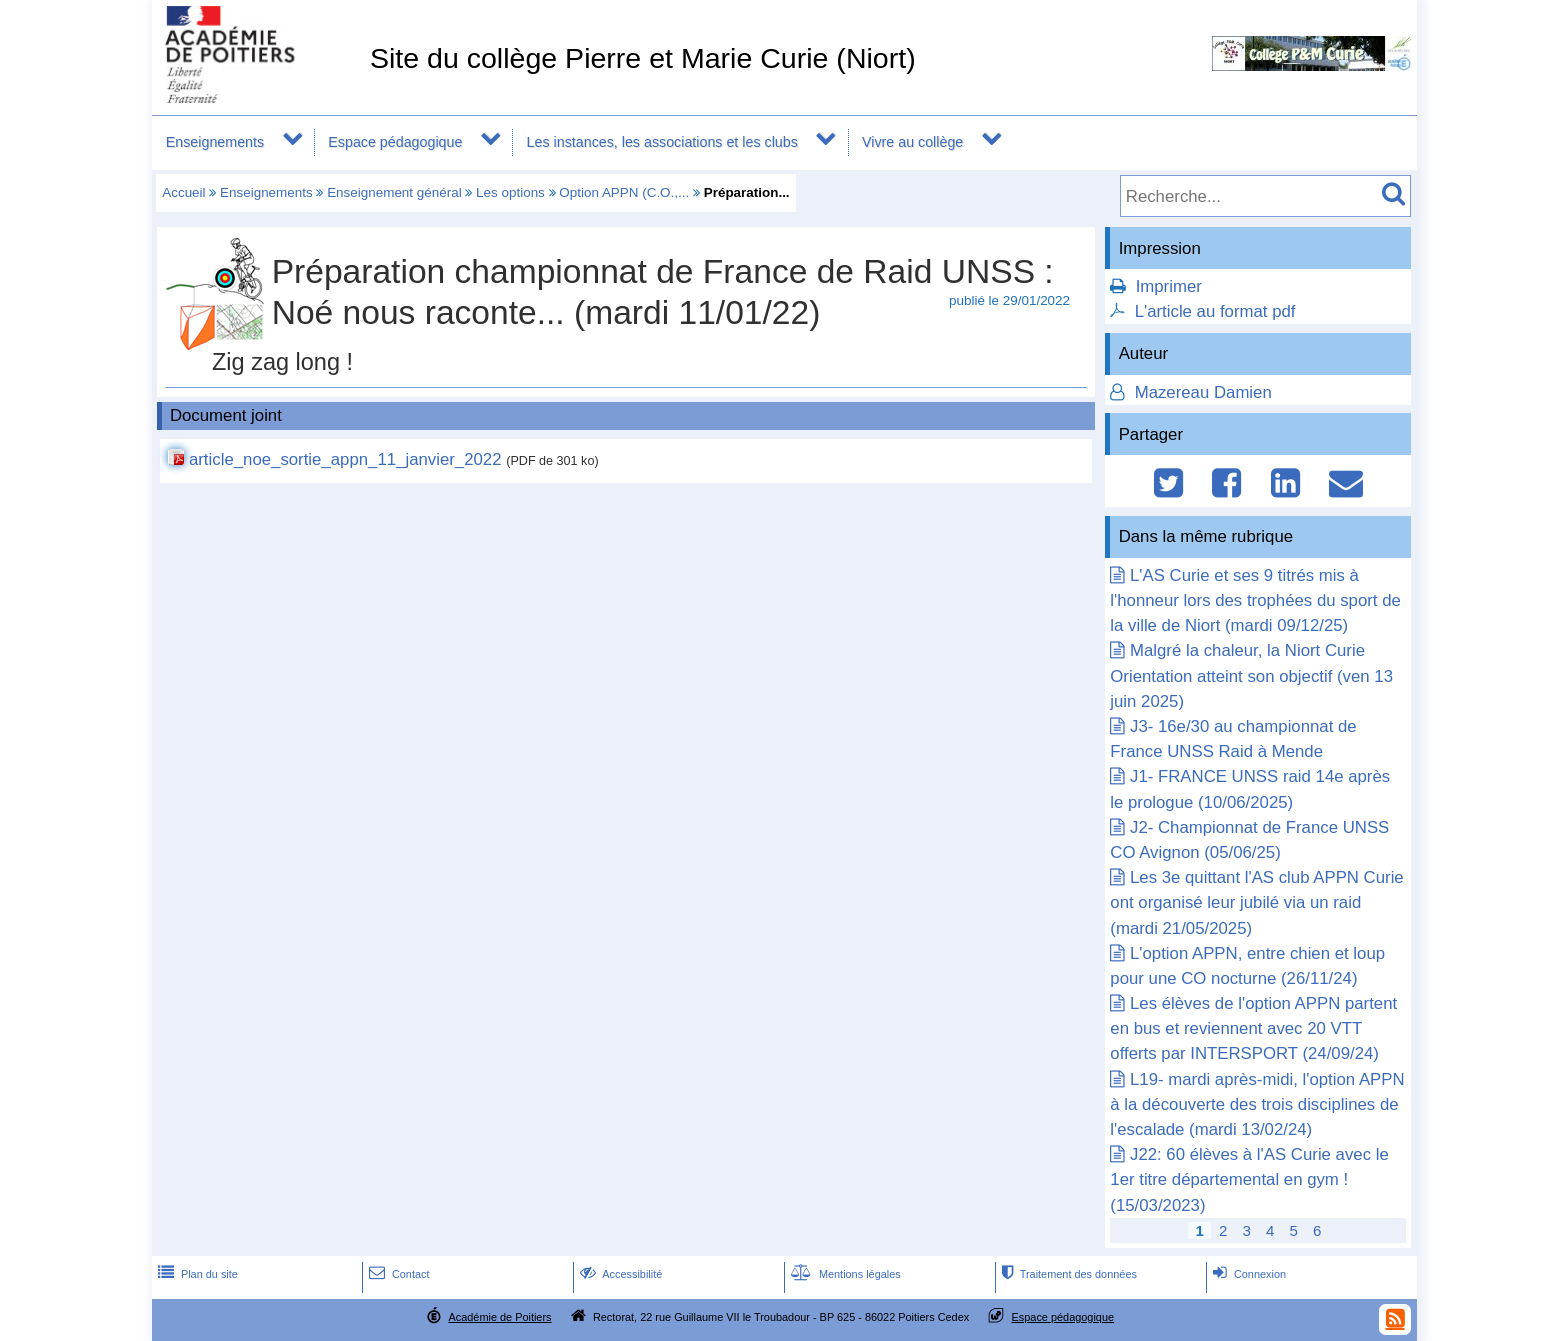 This screenshot has height=1341, width=1568. Describe the element at coordinates (397, 1274) in the screenshot. I see `Contact` at that location.